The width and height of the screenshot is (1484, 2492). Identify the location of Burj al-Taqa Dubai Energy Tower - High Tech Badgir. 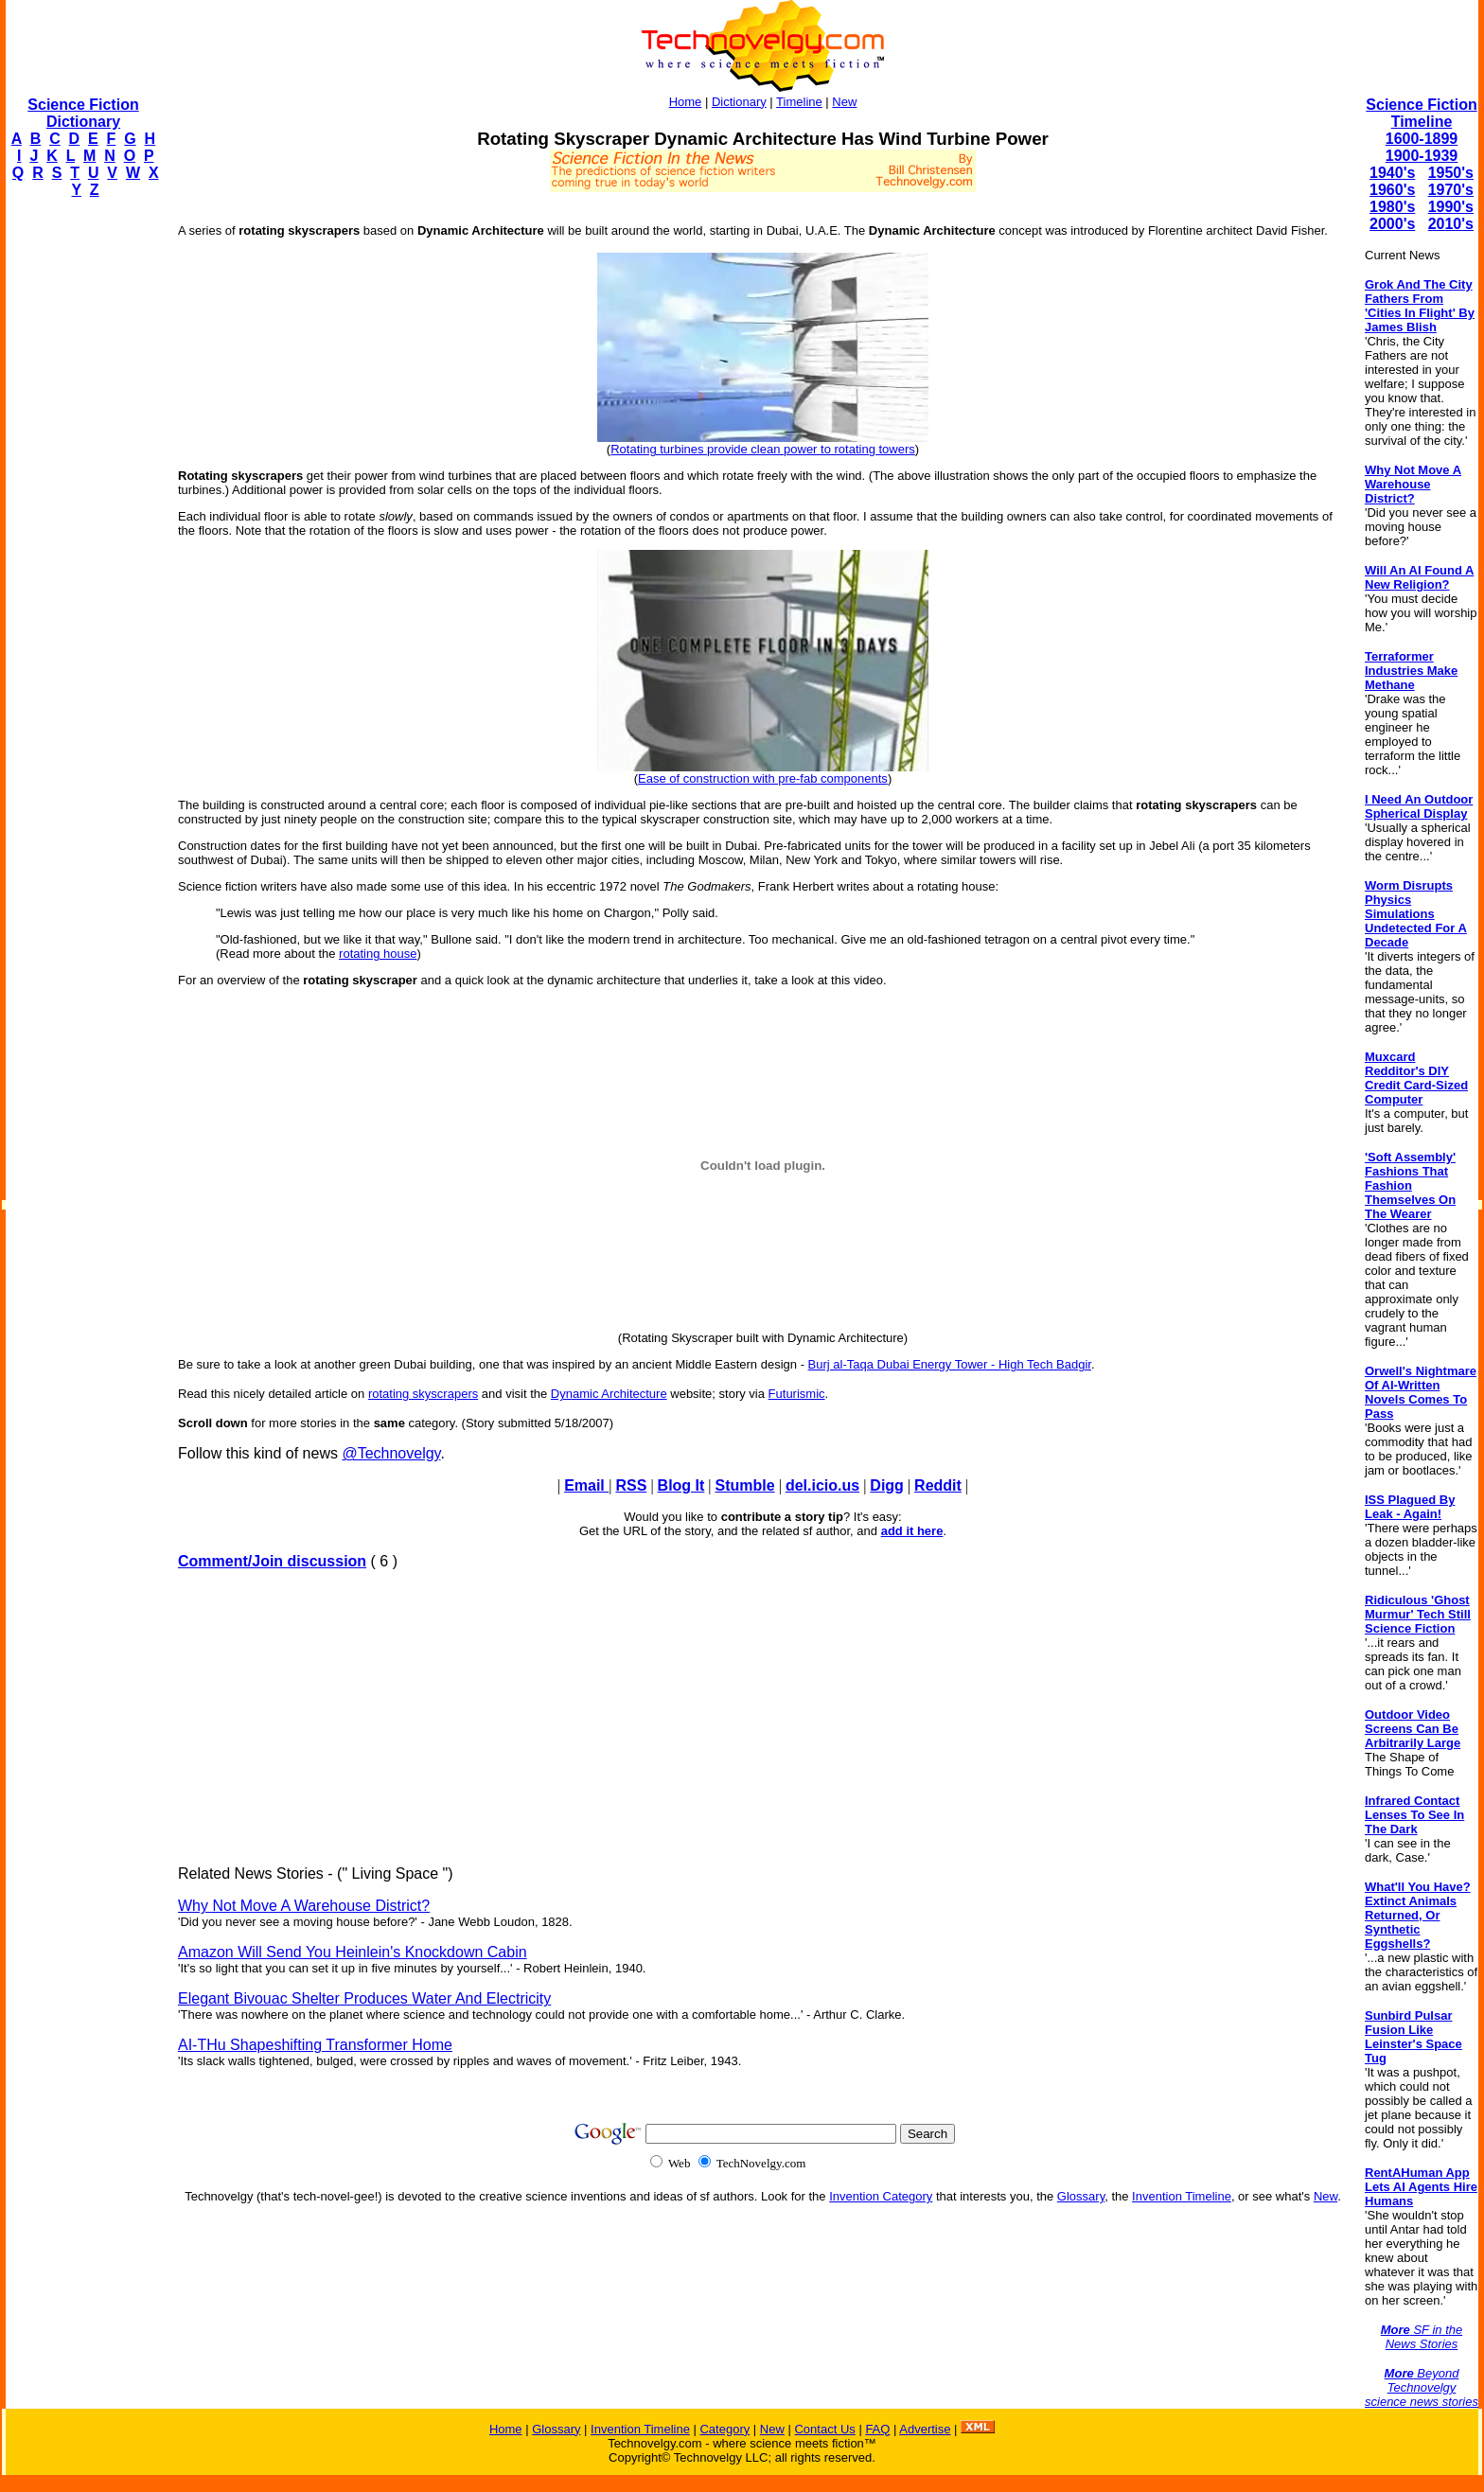
(949, 1364).